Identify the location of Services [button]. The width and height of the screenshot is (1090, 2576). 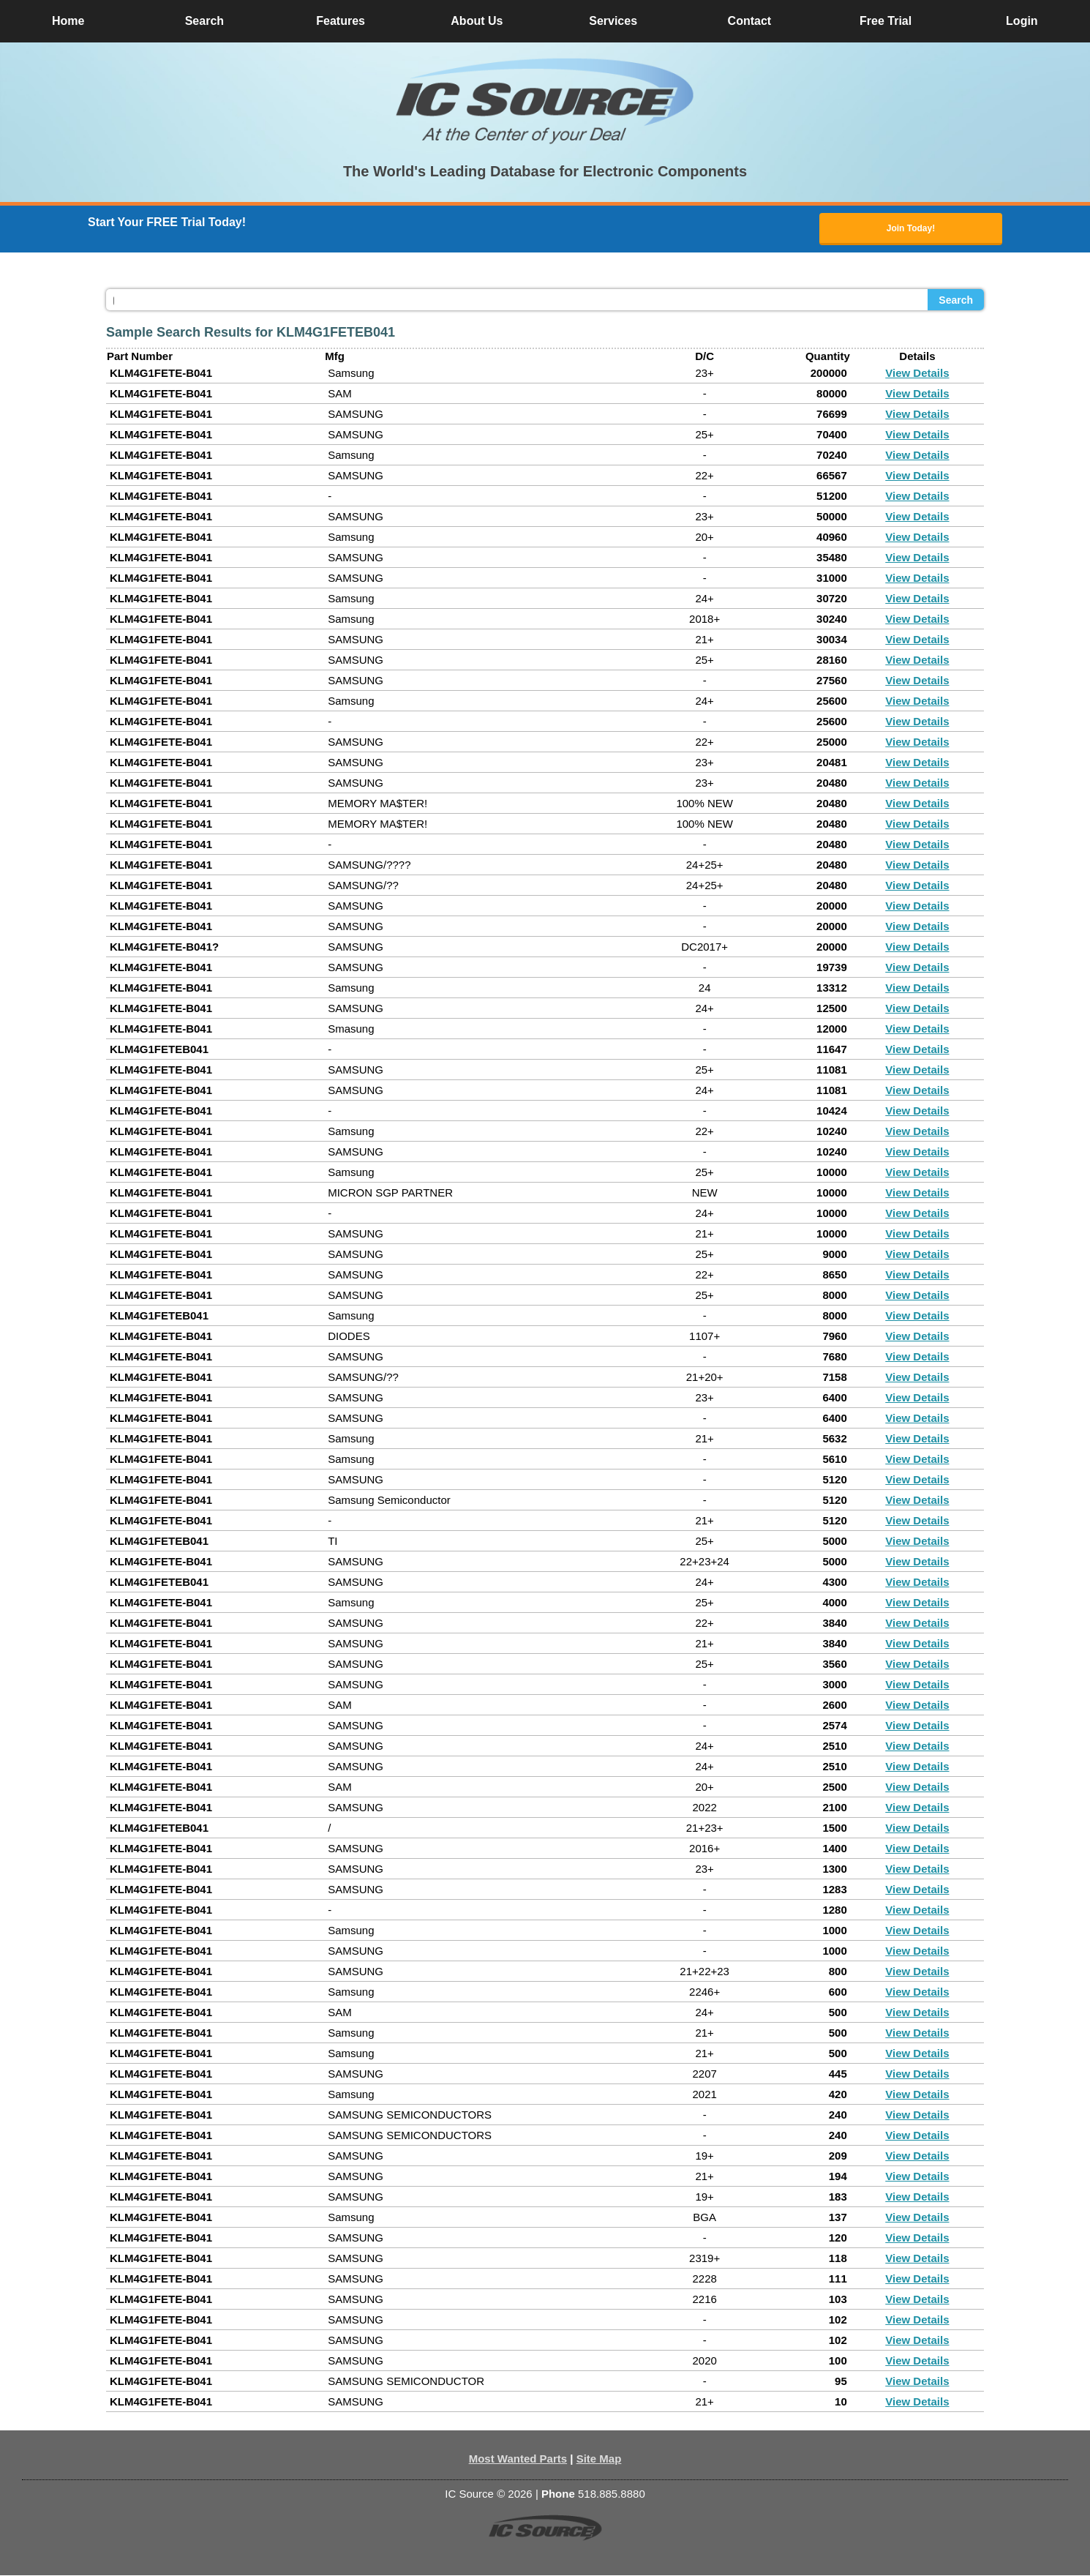
(613, 21).